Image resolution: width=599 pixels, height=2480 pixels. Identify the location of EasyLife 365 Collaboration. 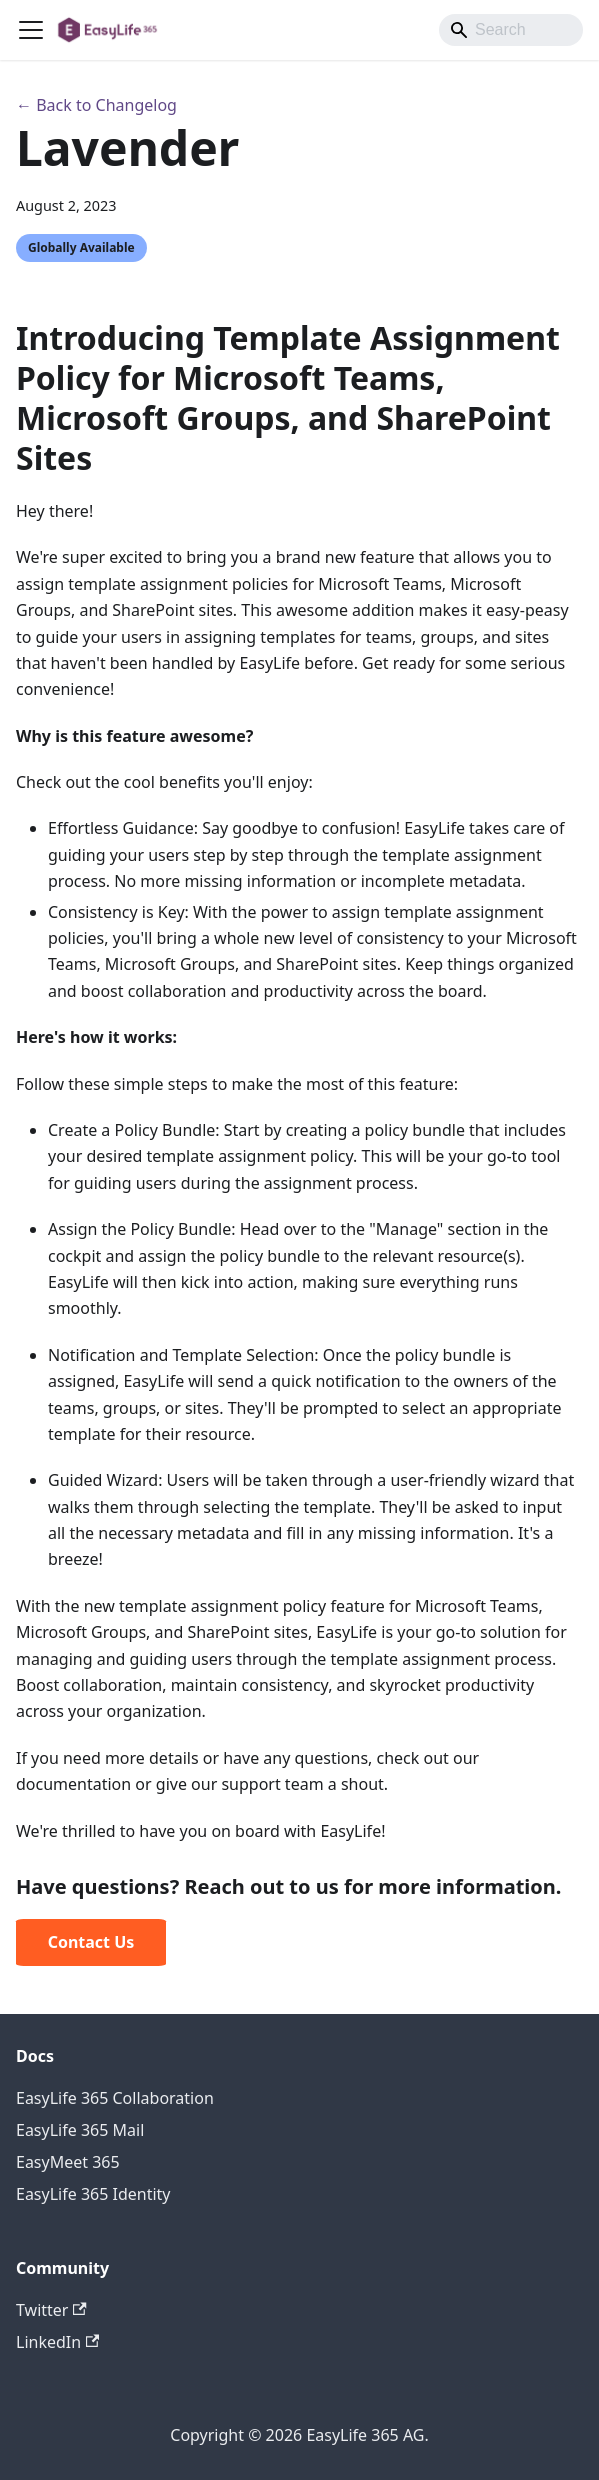
(115, 2098).